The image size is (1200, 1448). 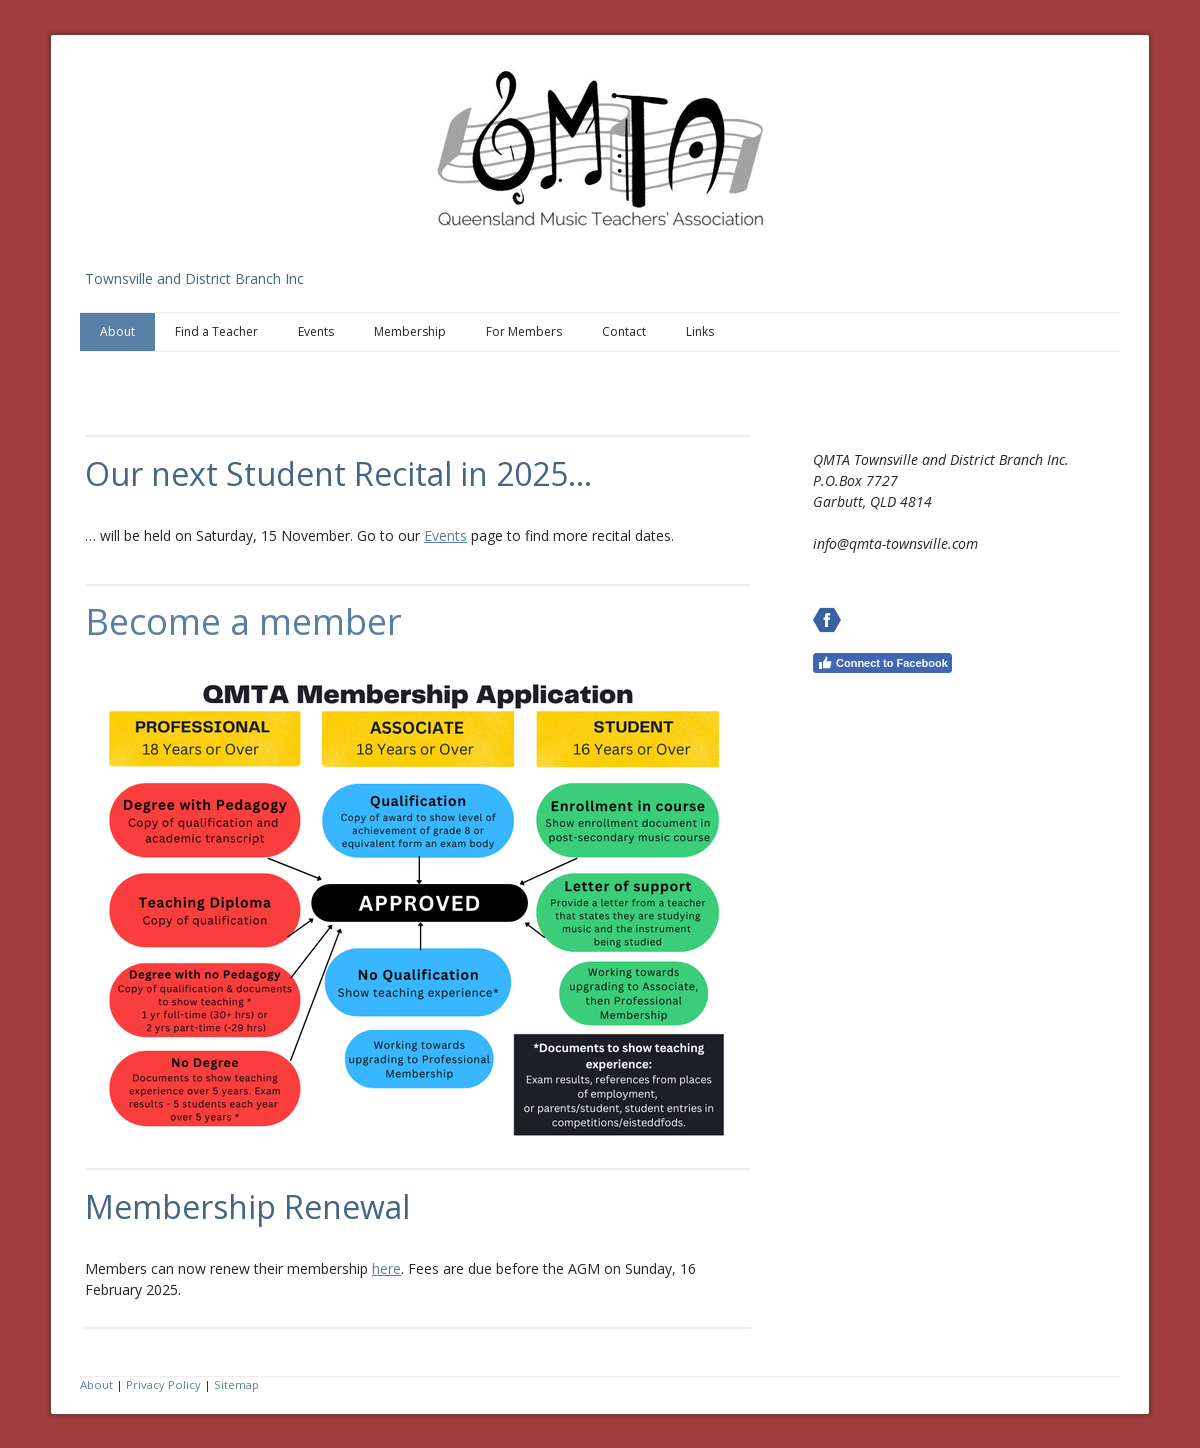 I want to click on Contact, so click(x=624, y=331).